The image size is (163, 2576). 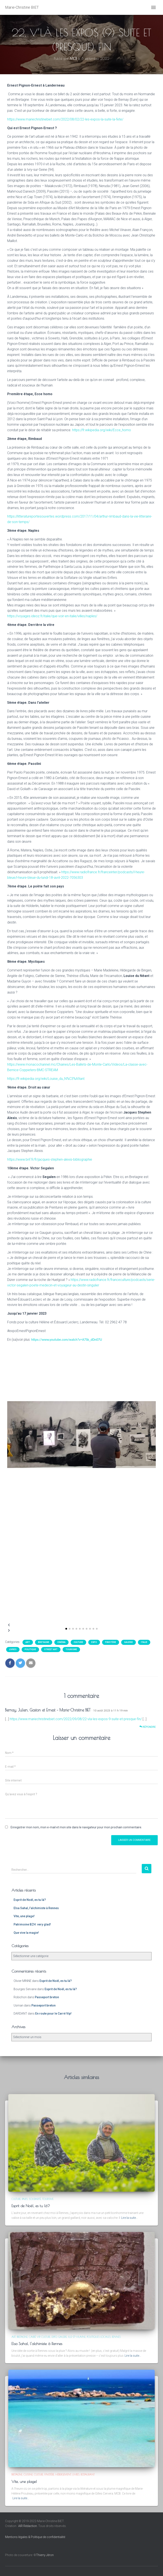 What do you see at coordinates (25, 2198) in the screenshot?
I see `Paris` at bounding box center [25, 2198].